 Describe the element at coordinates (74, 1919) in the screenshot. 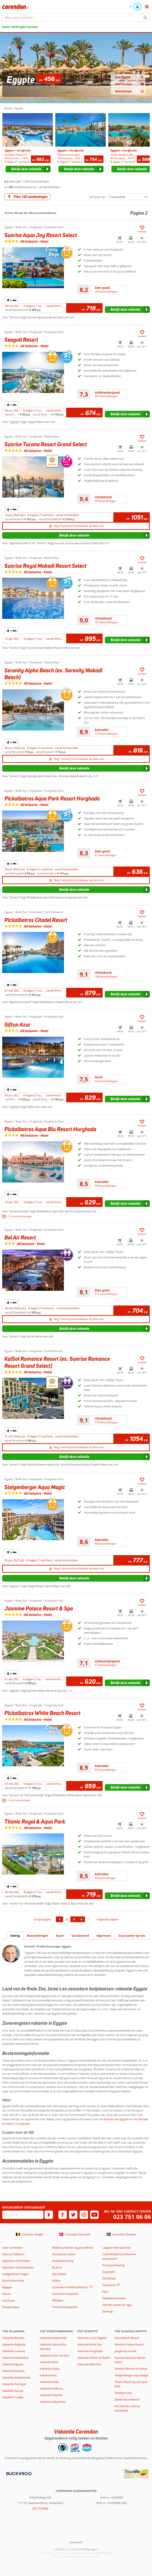

I see `3 [Ga naar pagina 3]` at that location.